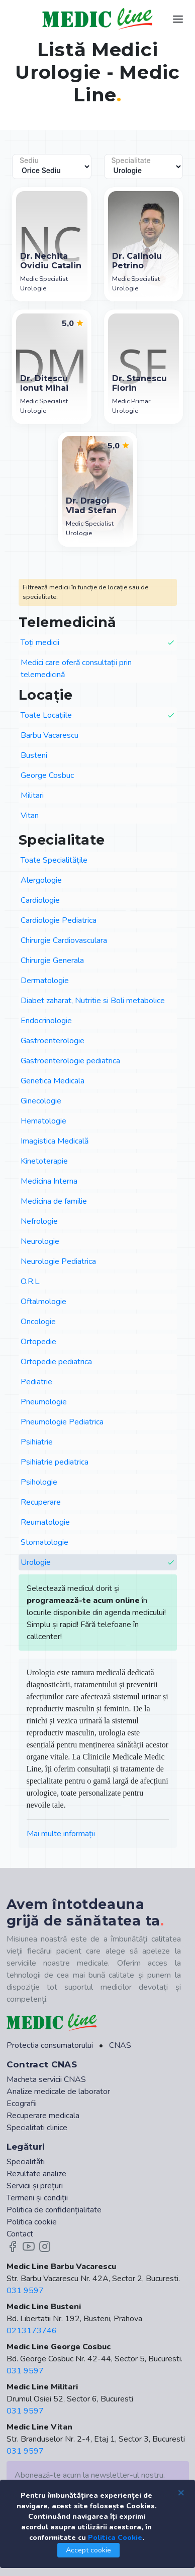  I want to click on George Cosbuc, so click(47, 775).